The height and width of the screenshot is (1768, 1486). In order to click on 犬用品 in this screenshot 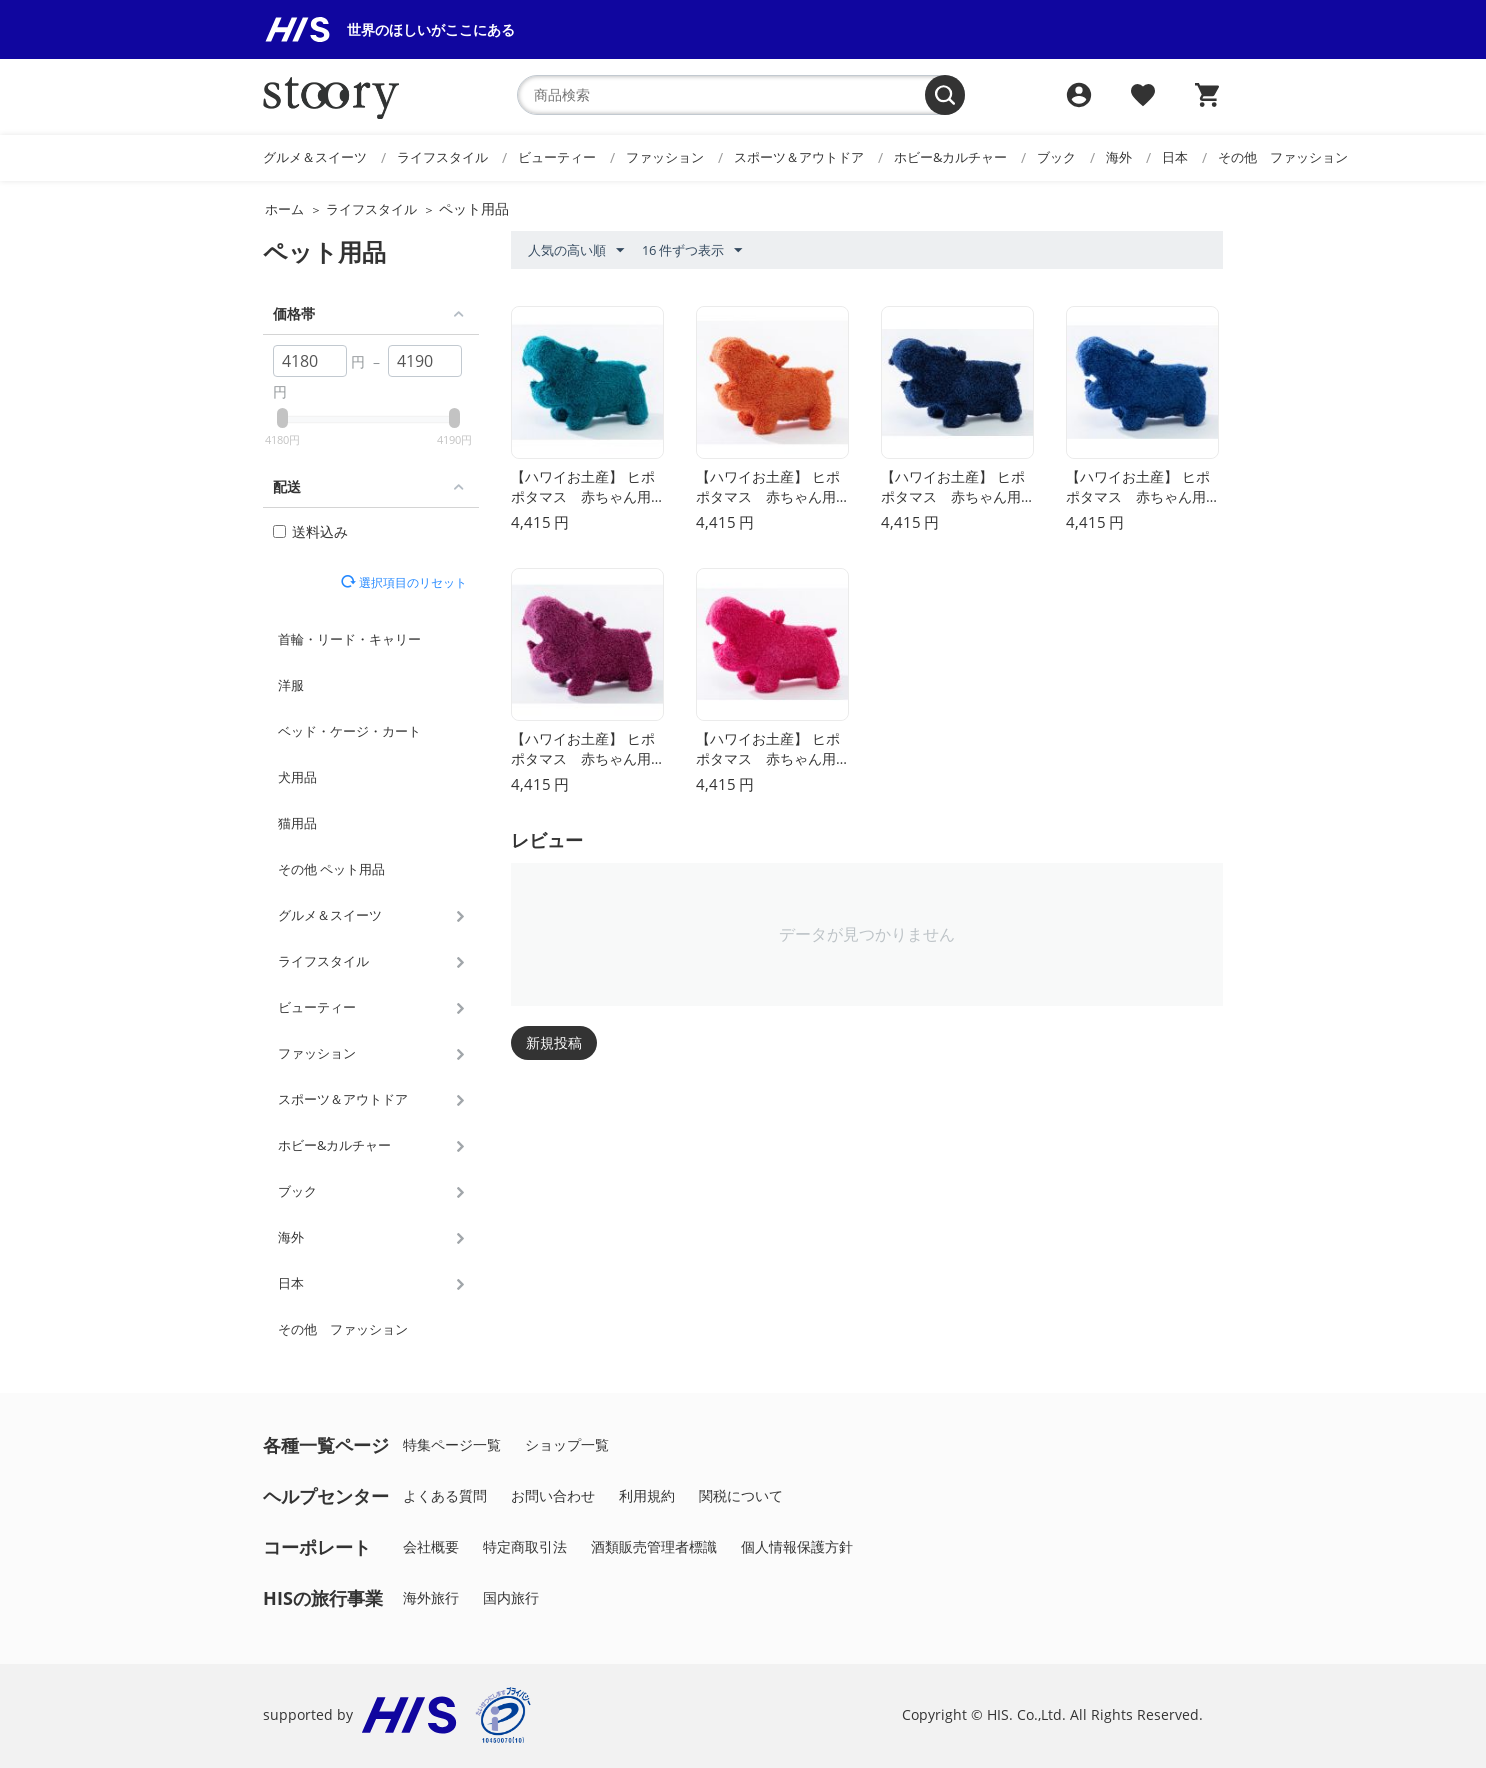, I will do `click(297, 777)`.